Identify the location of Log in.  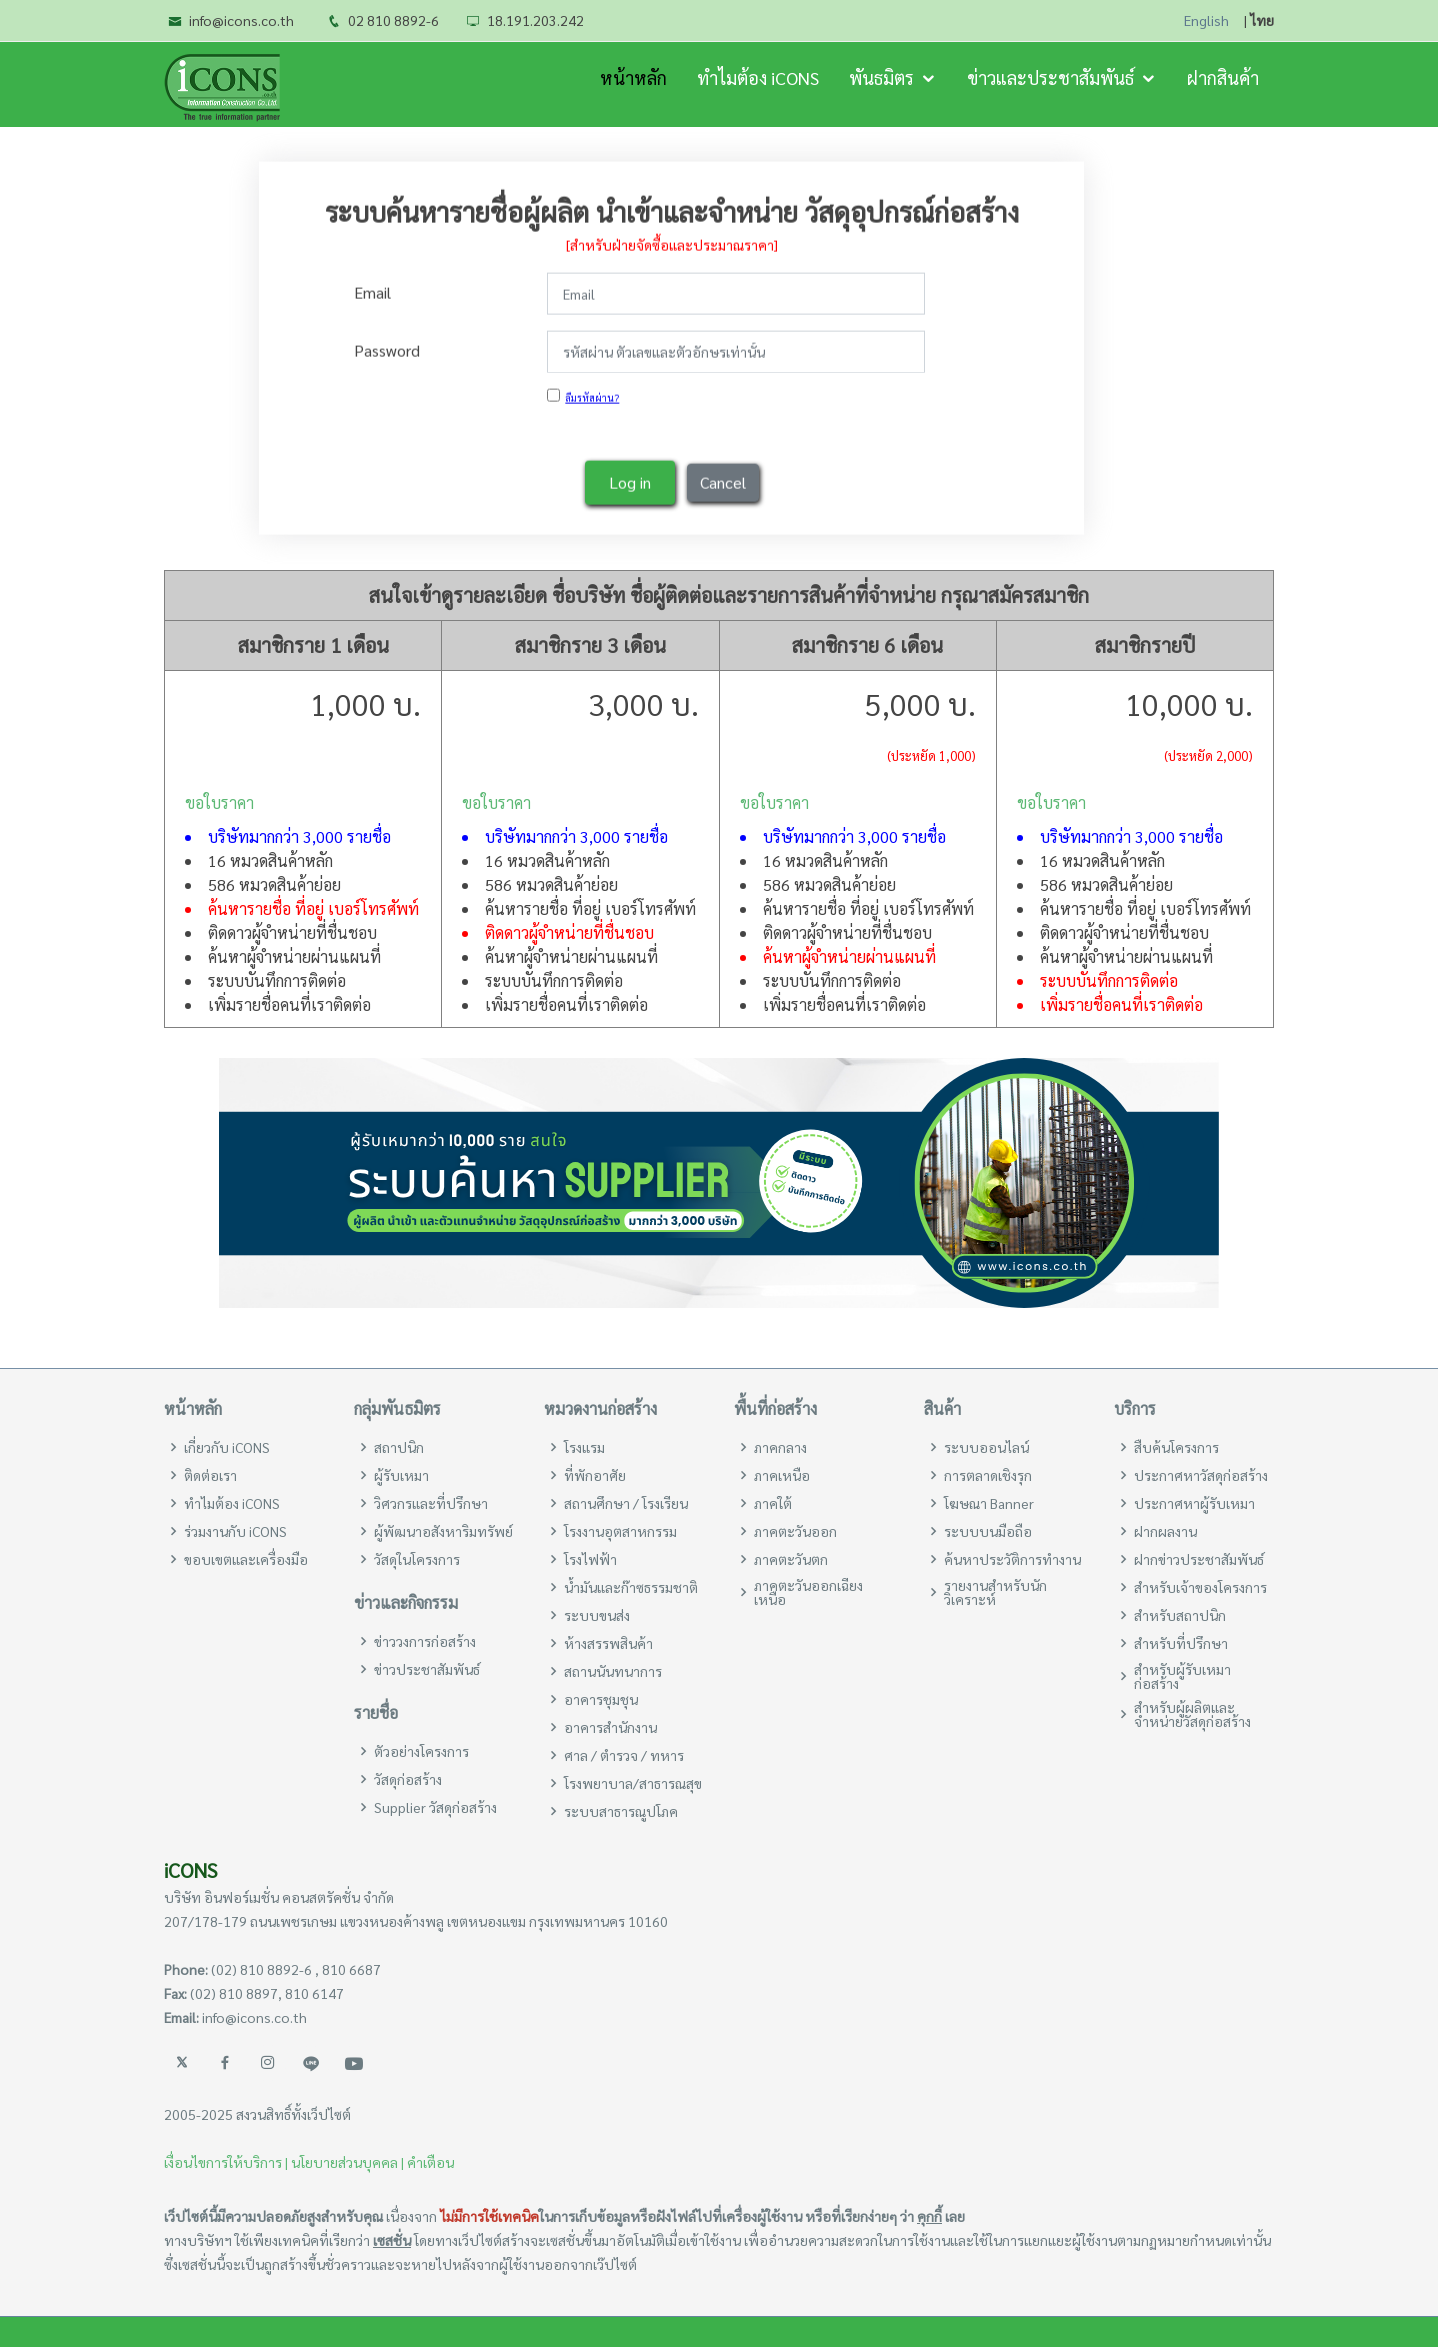
(630, 481).